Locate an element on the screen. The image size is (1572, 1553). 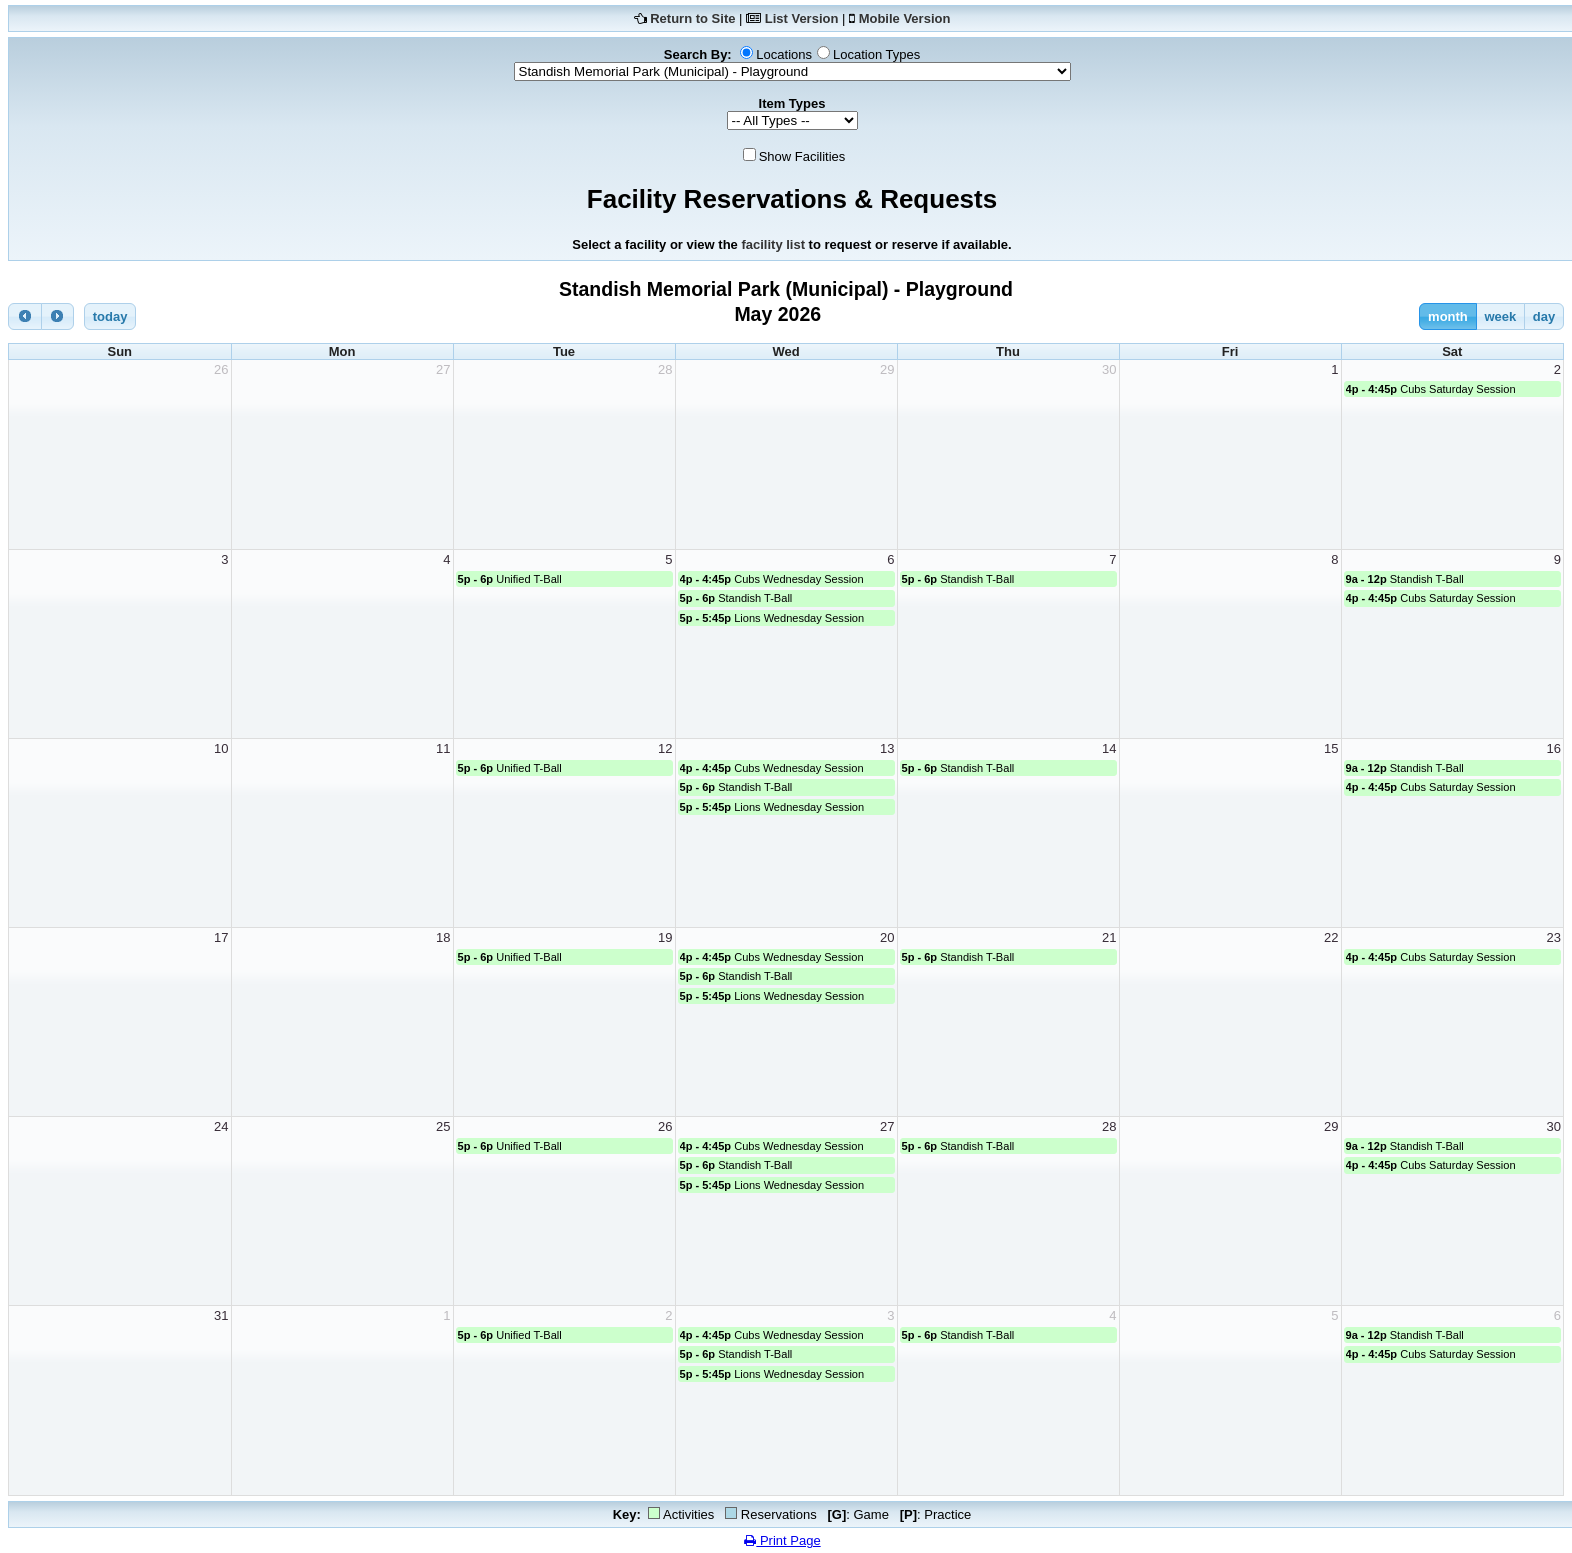
22 is located at coordinates (1331, 937).